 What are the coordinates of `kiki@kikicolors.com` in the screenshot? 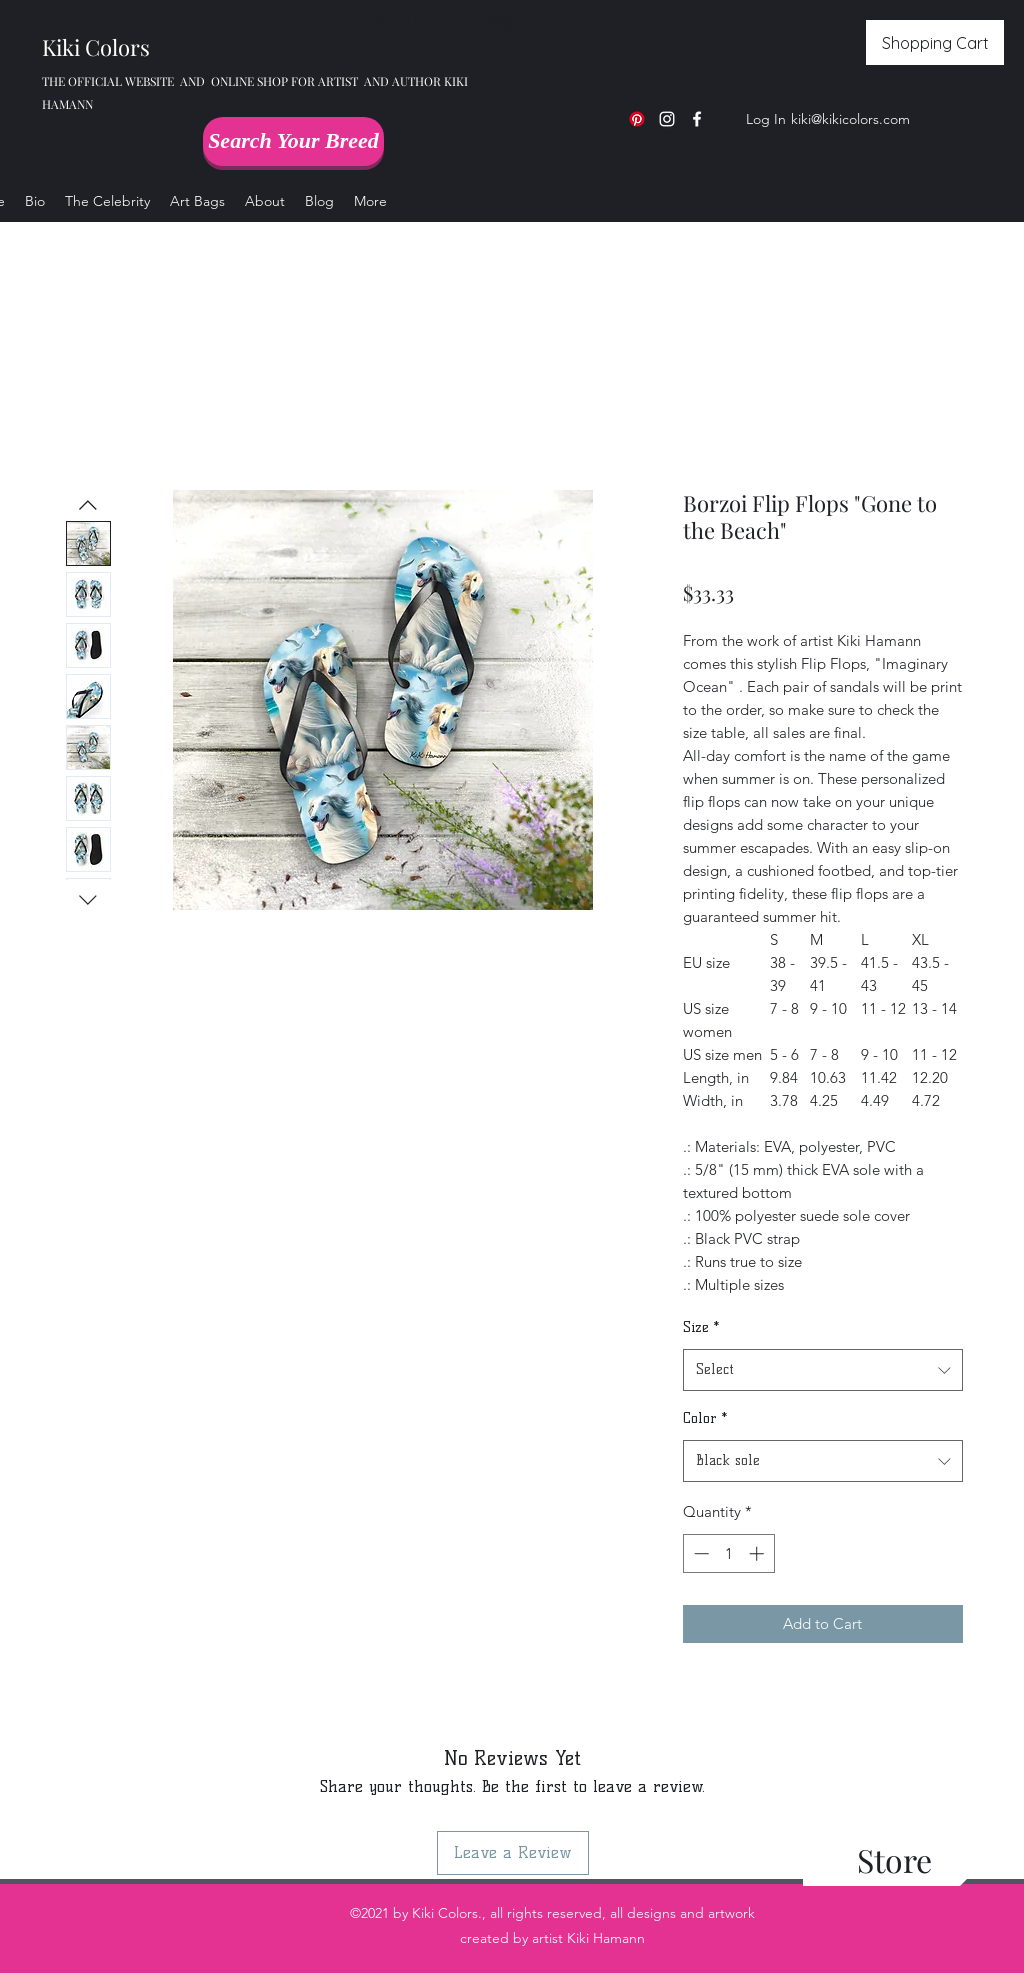 It's located at (850, 119).